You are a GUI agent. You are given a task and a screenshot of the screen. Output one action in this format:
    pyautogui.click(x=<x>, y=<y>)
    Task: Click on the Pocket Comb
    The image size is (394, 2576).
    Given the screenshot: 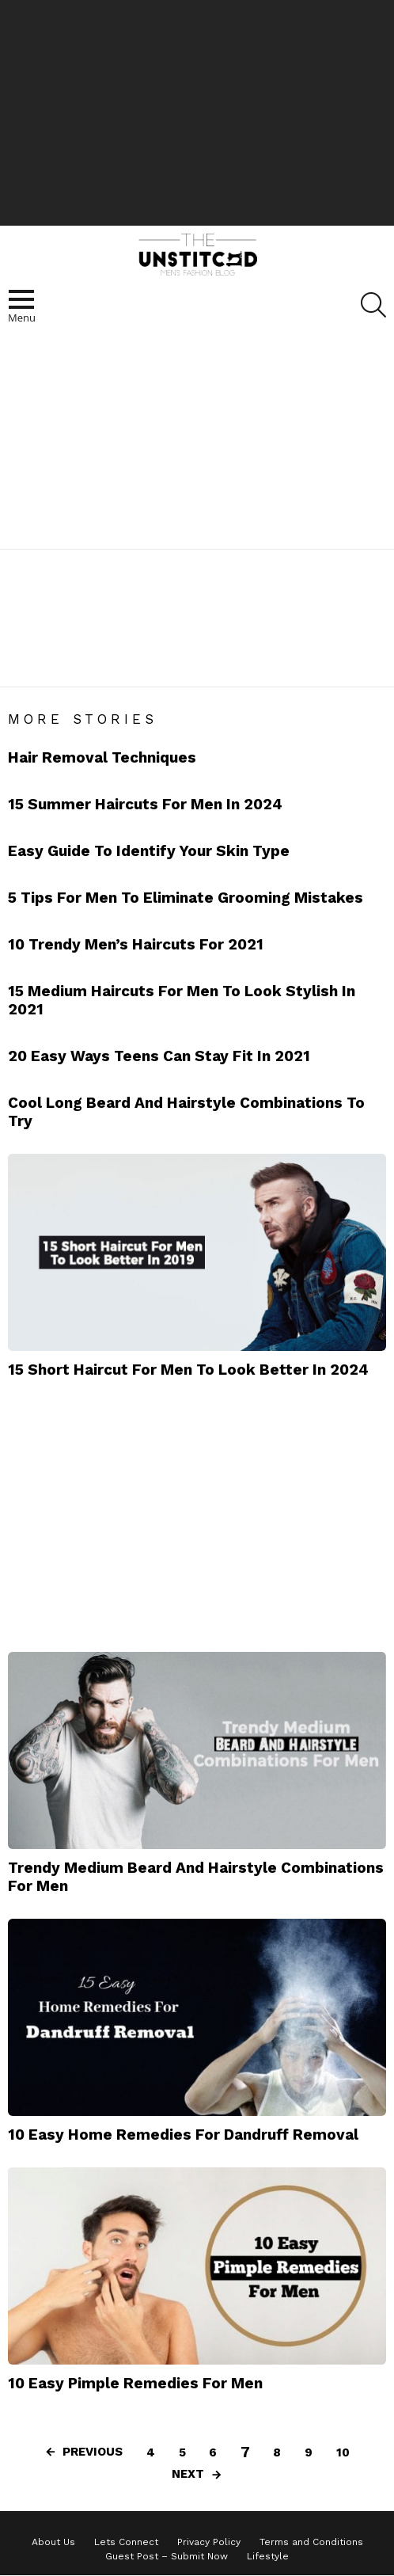 What is the action you would take?
    pyautogui.click(x=257, y=663)
    